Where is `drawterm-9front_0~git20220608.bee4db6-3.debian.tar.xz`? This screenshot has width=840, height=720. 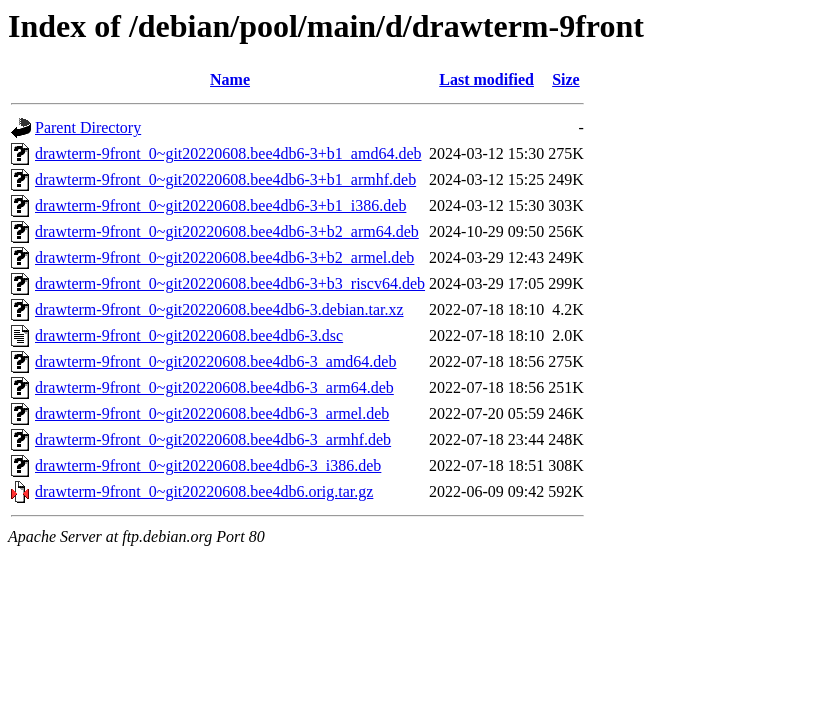
drawterm-9front_0~git20220608.bee4db6-3.debian.tar.xz is located at coordinates (219, 309).